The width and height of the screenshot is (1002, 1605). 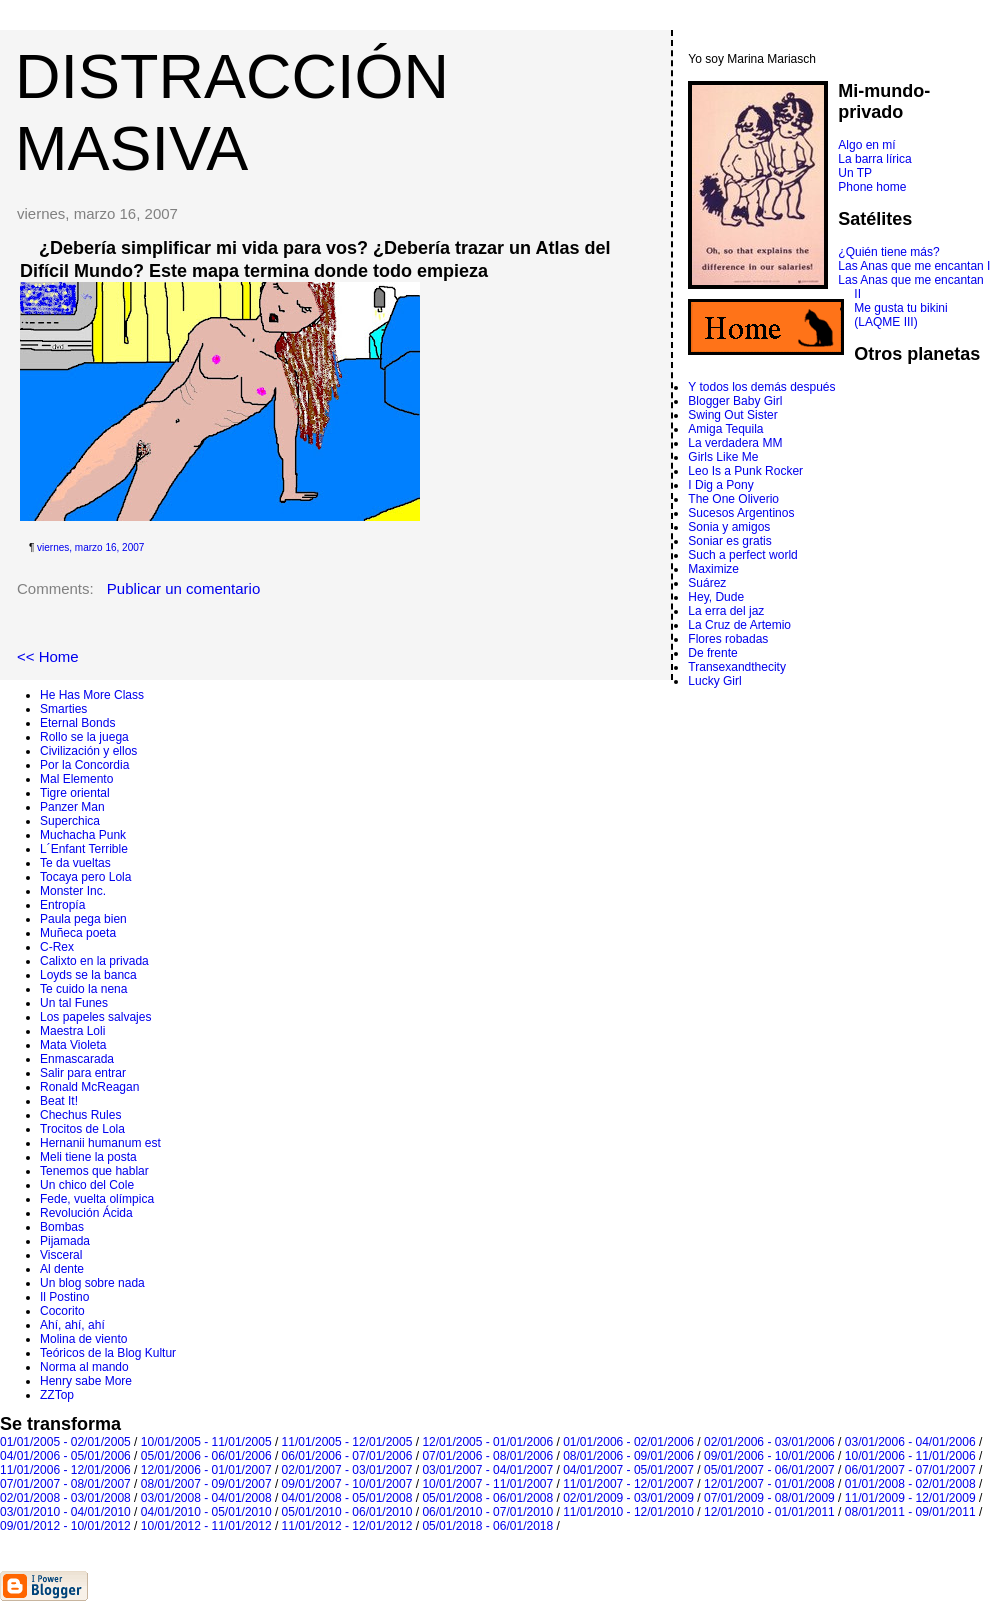 What do you see at coordinates (866, 145) in the screenshot?
I see `Algo en mí` at bounding box center [866, 145].